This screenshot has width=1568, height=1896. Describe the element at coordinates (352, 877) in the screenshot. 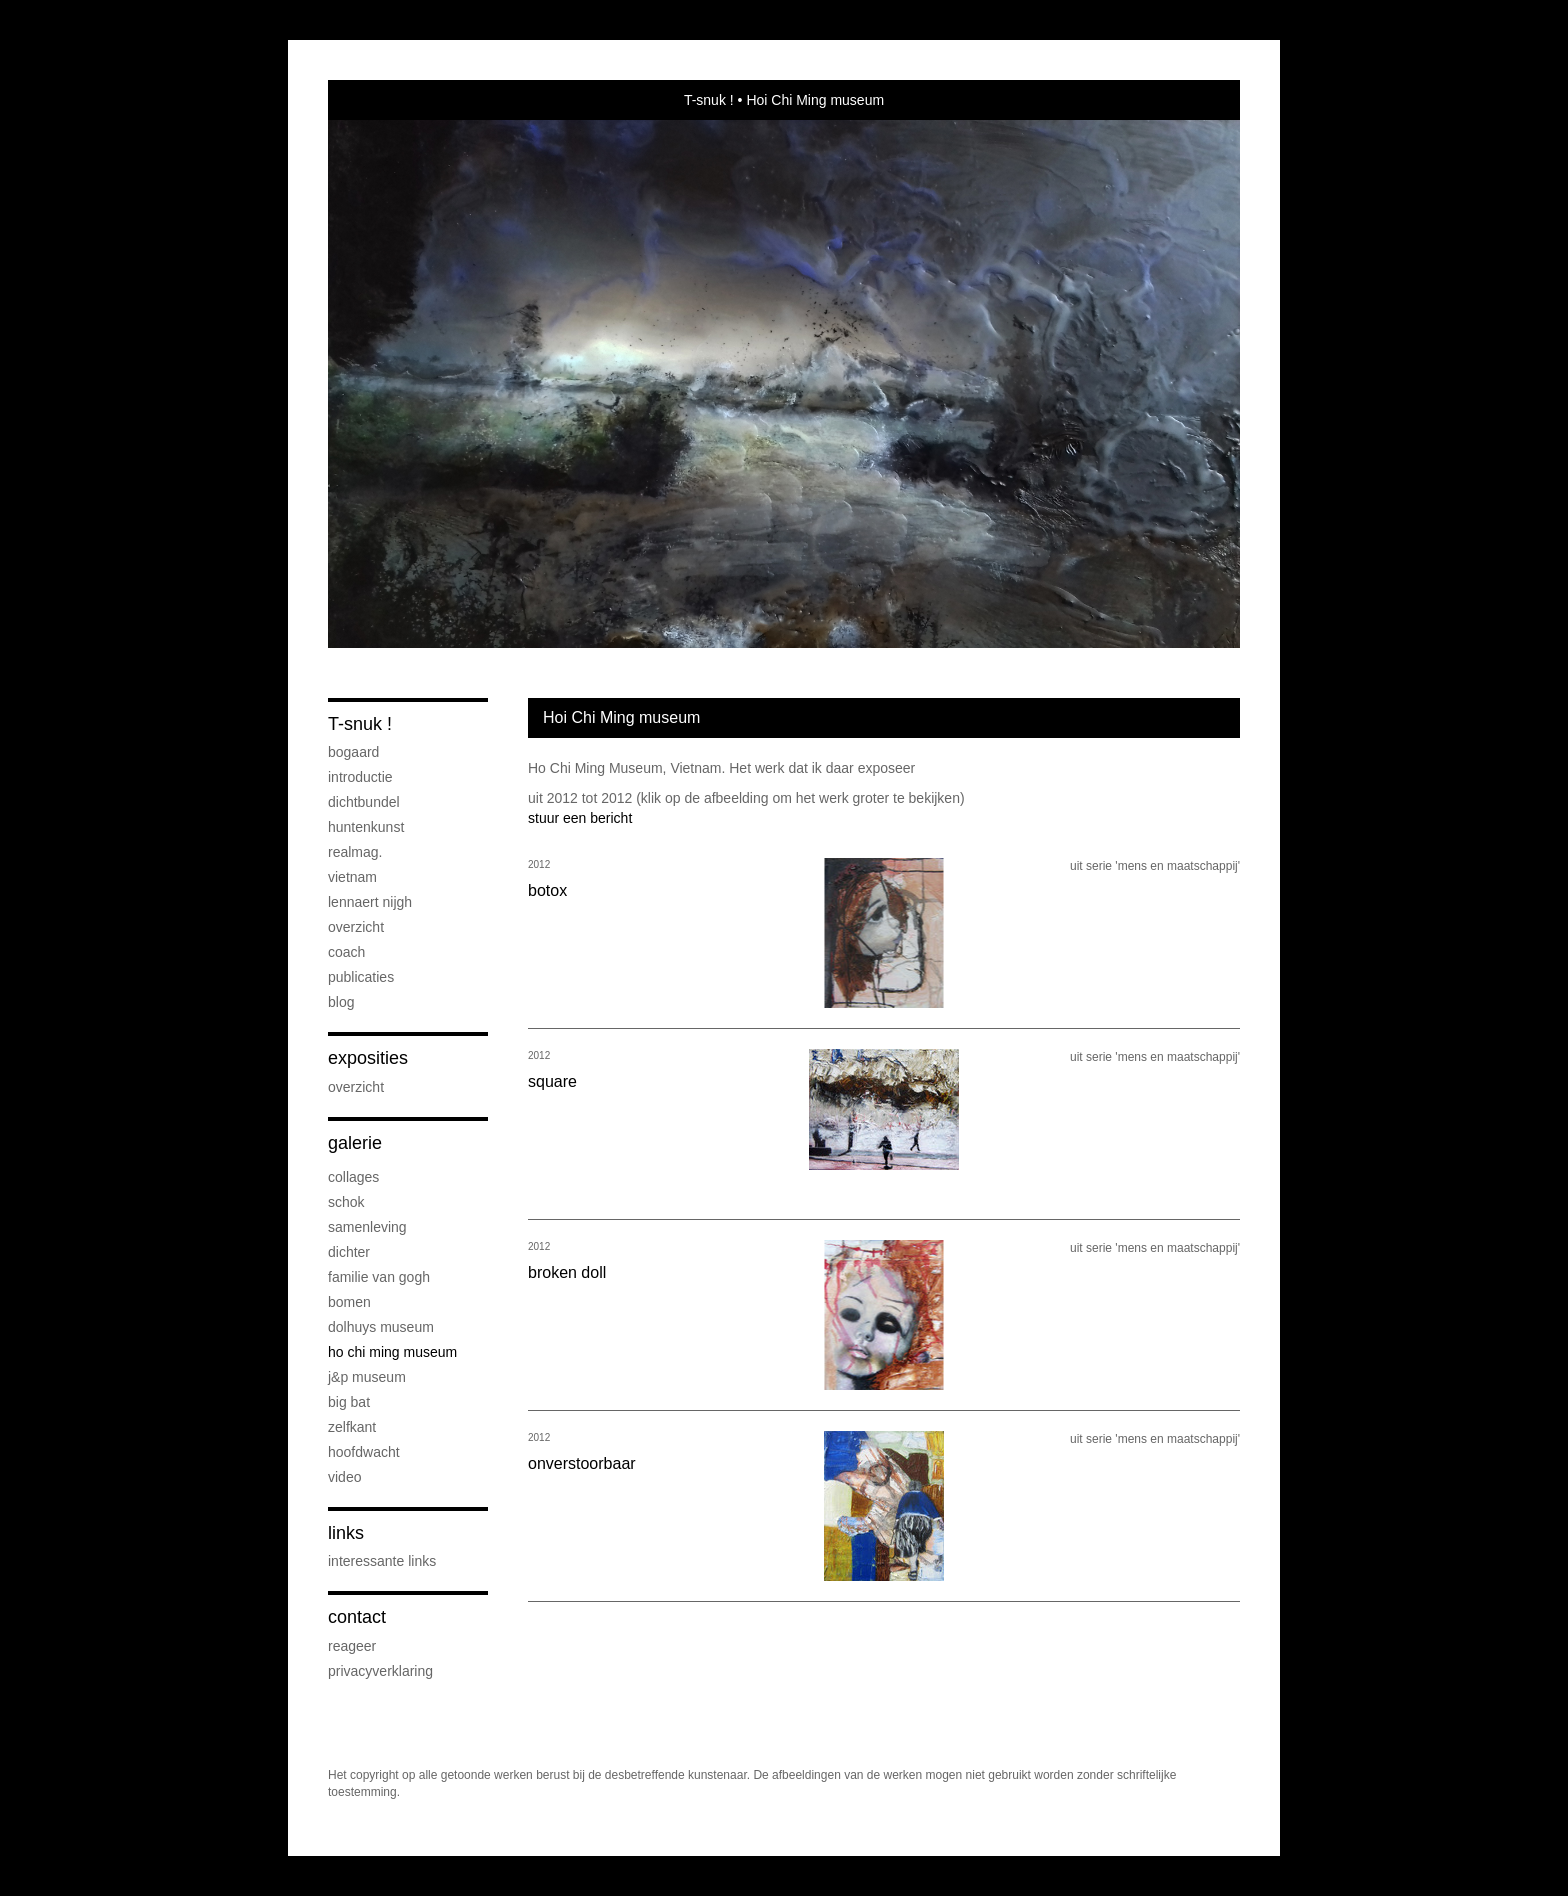

I see `Vietnam` at that location.